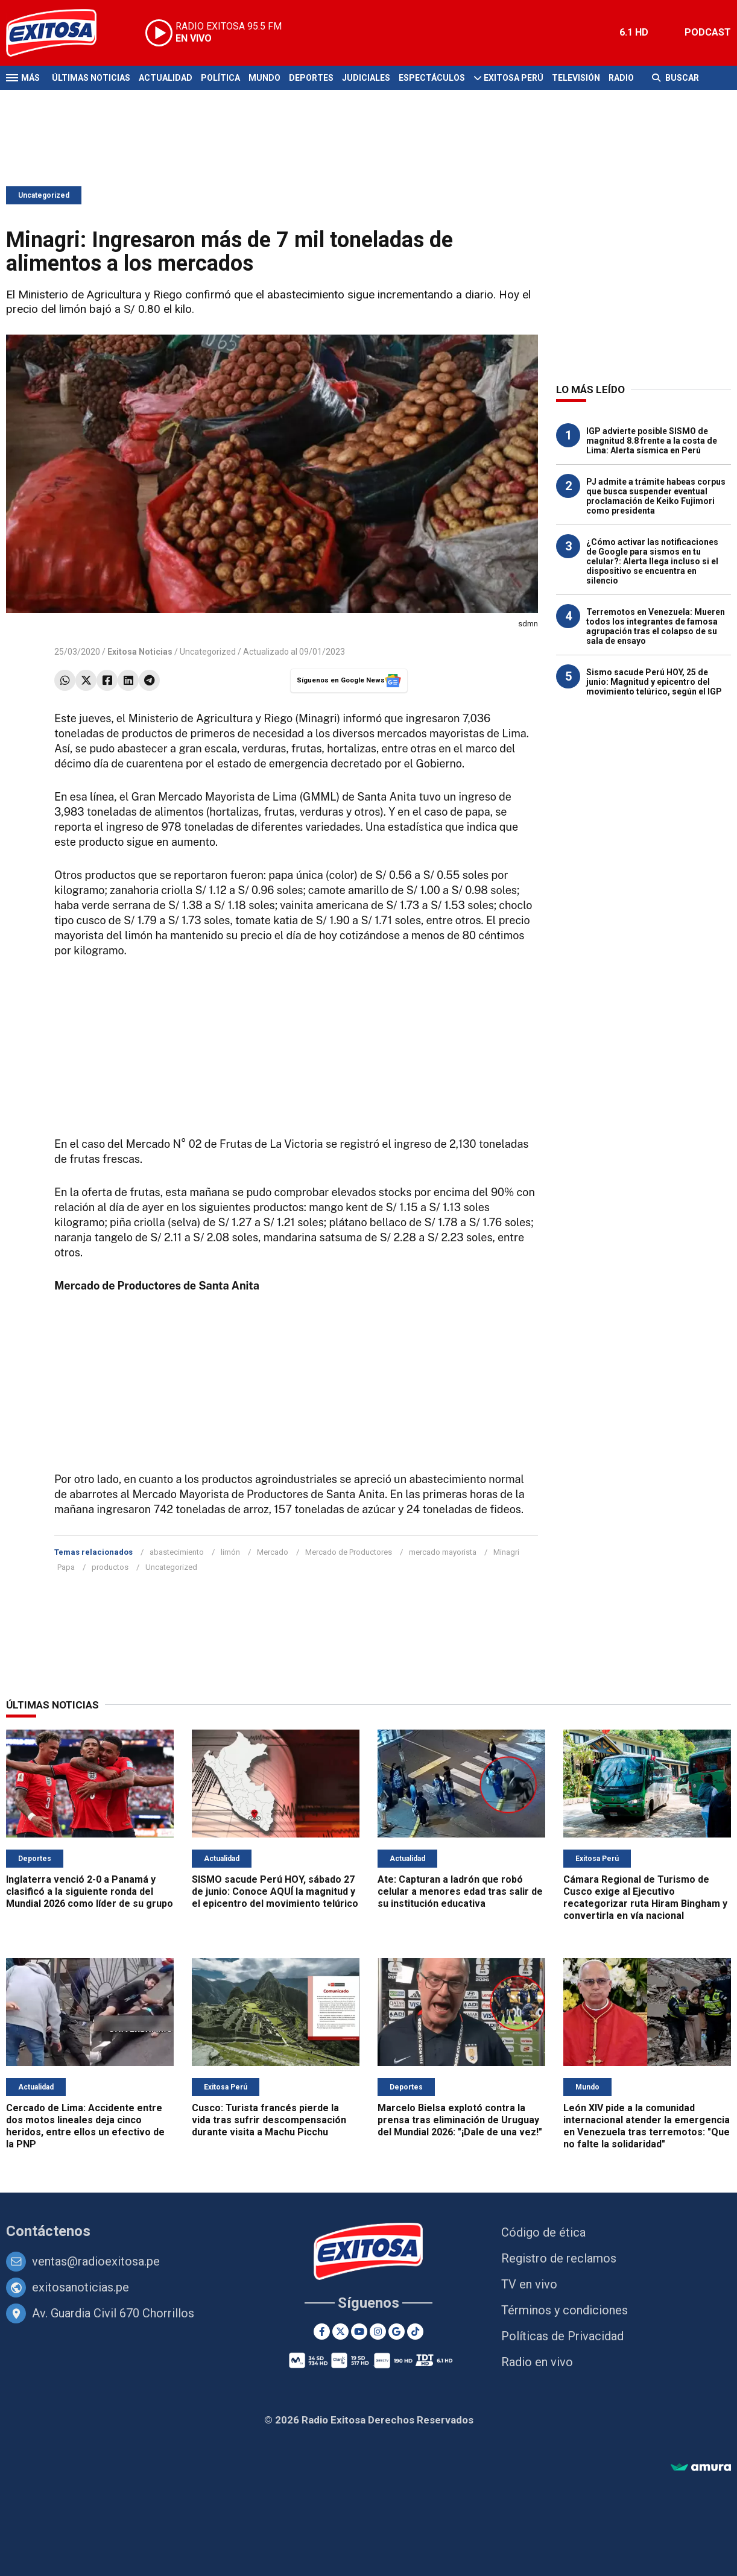 The height and width of the screenshot is (2576, 737). What do you see at coordinates (654, 681) in the screenshot?
I see `Sismo sacude Perú HOY, 25 de junio: Magnitud y epicentro del movimiento telúrico, según el IGP` at bounding box center [654, 681].